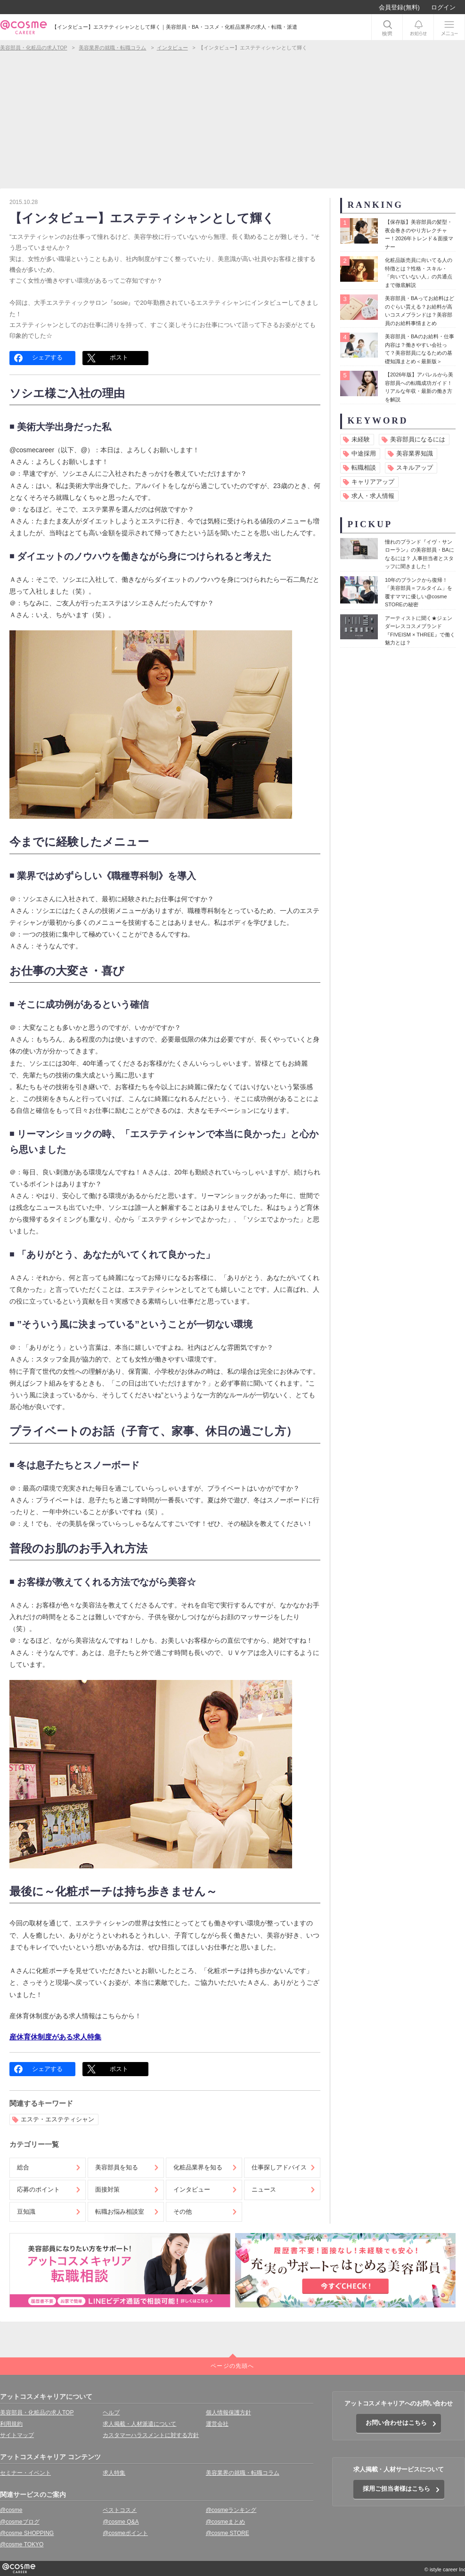 Image resolution: width=465 pixels, height=2576 pixels. Describe the element at coordinates (360, 439) in the screenshot. I see `未経験` at that location.